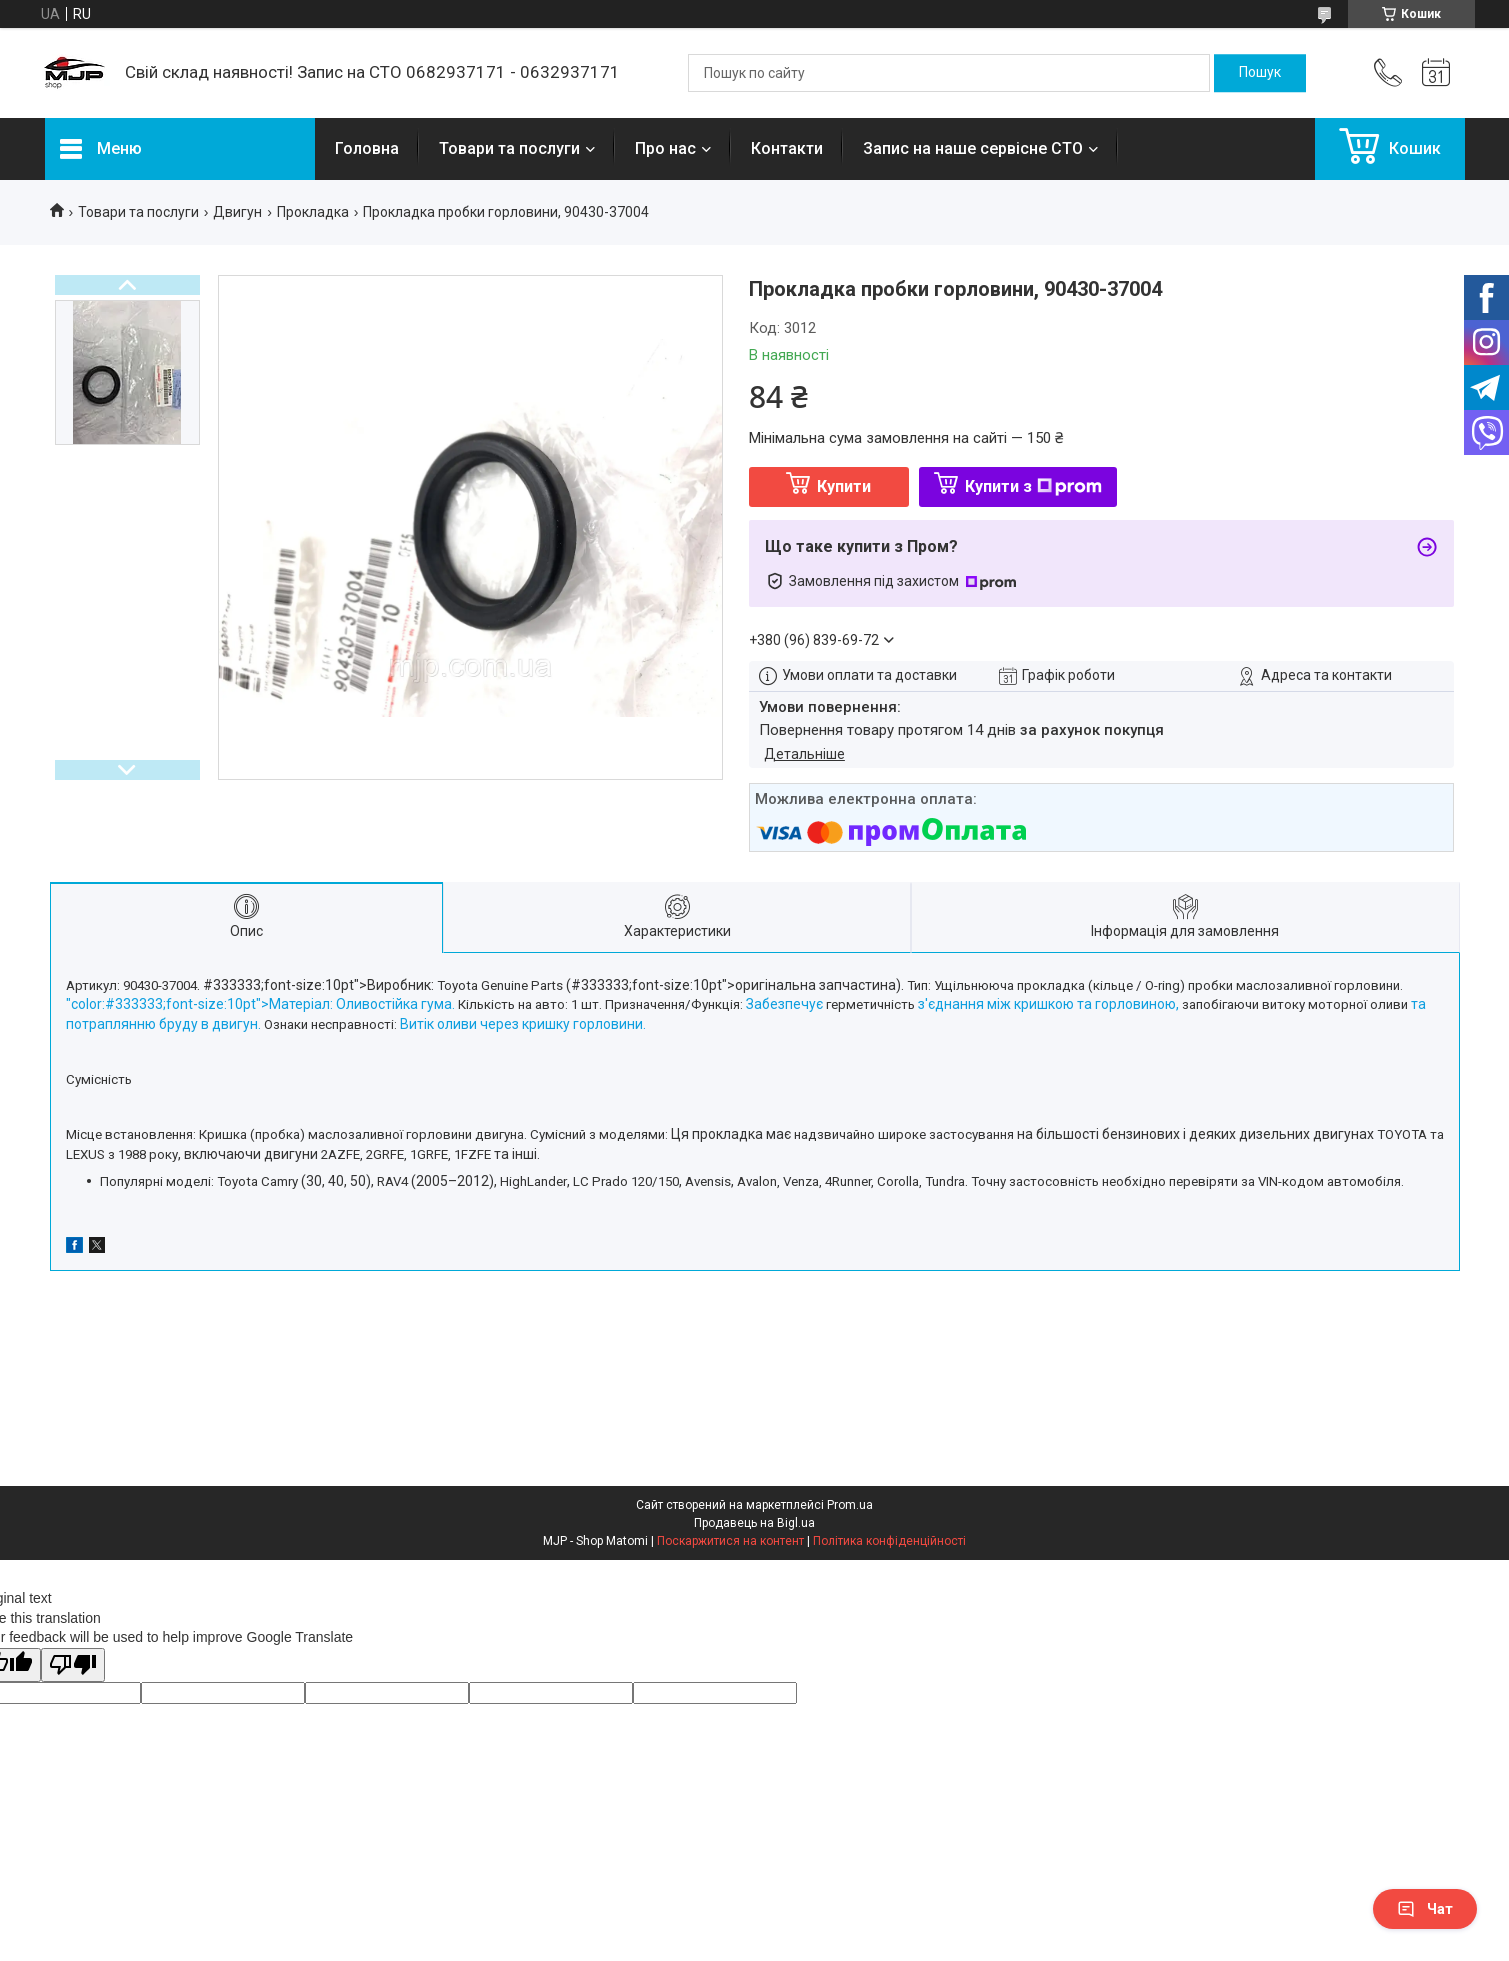 This screenshot has width=1509, height=1961. What do you see at coordinates (787, 148) in the screenshot?
I see `Контакти` at bounding box center [787, 148].